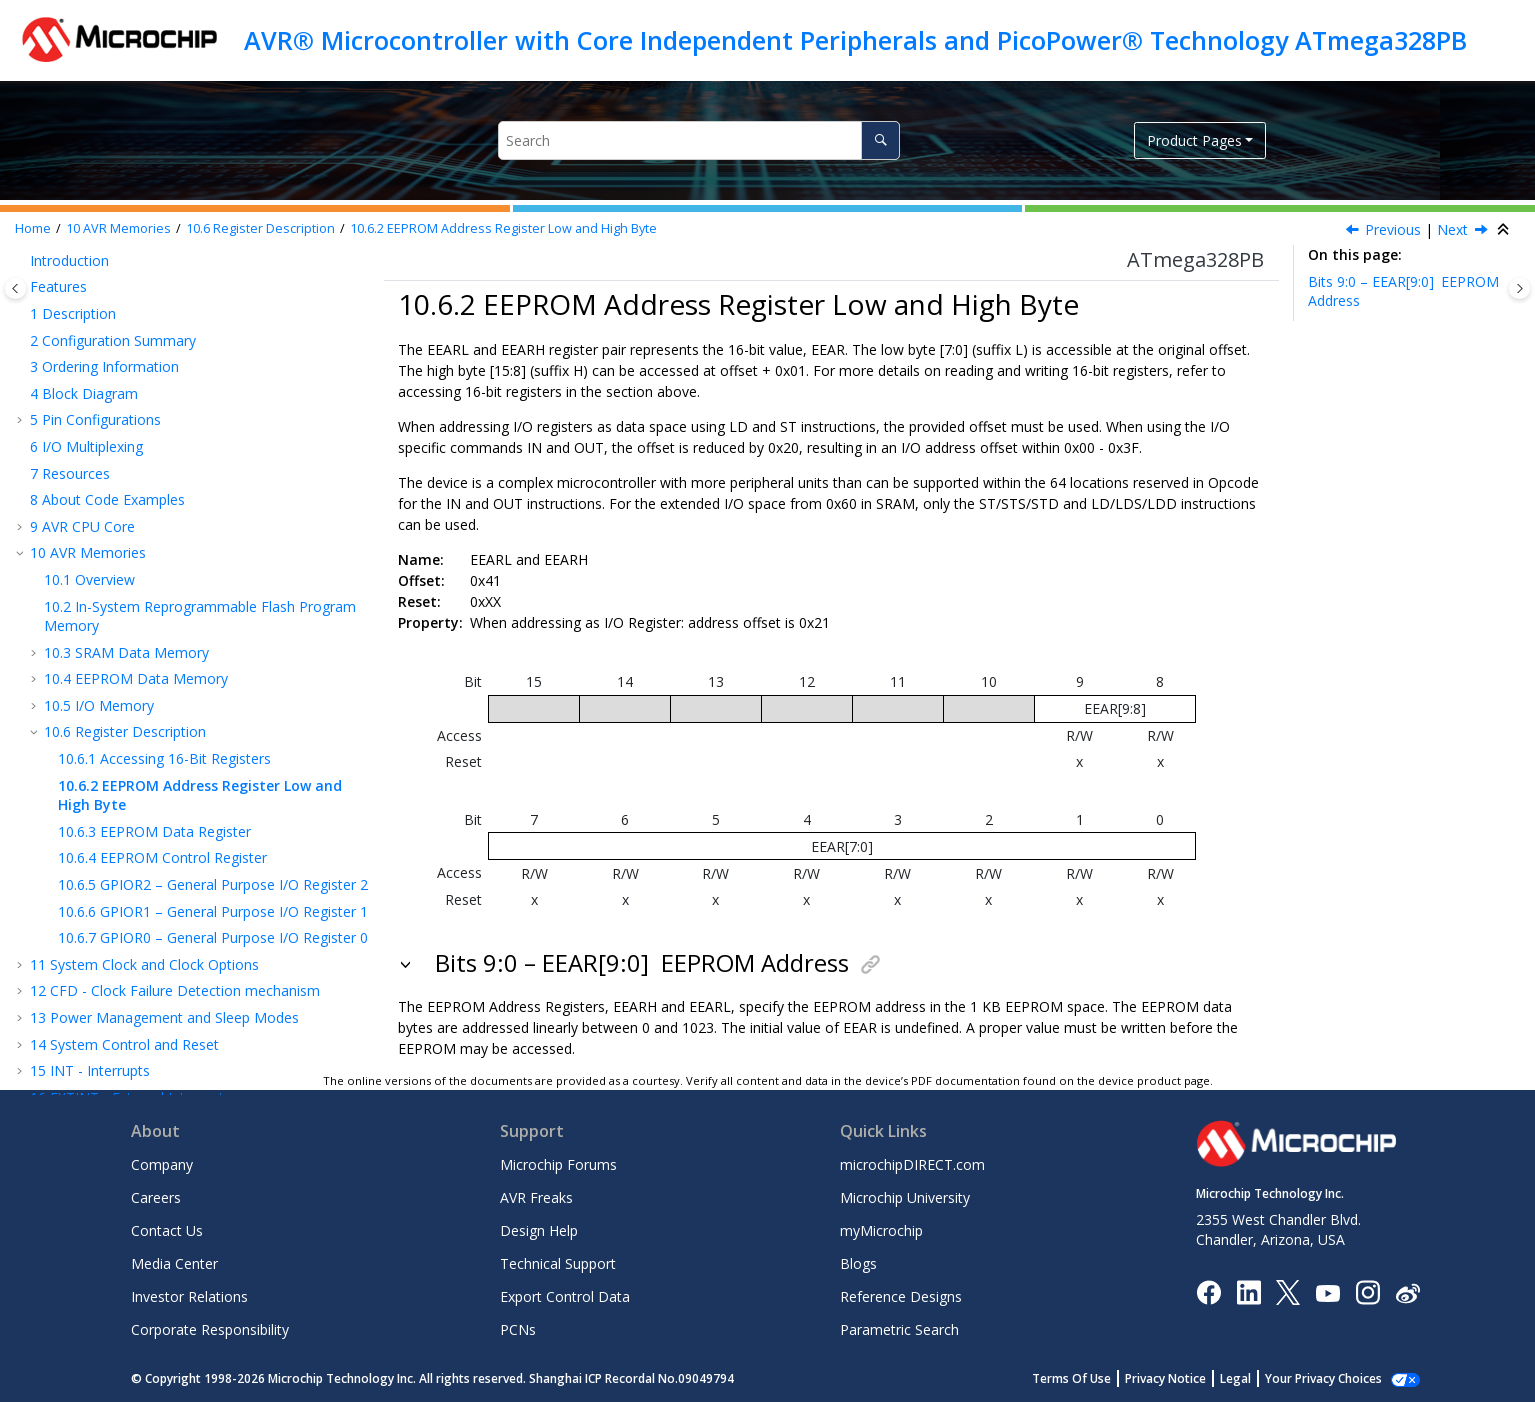  I want to click on OCM - Output Compare Modulator, so click(153, 968).